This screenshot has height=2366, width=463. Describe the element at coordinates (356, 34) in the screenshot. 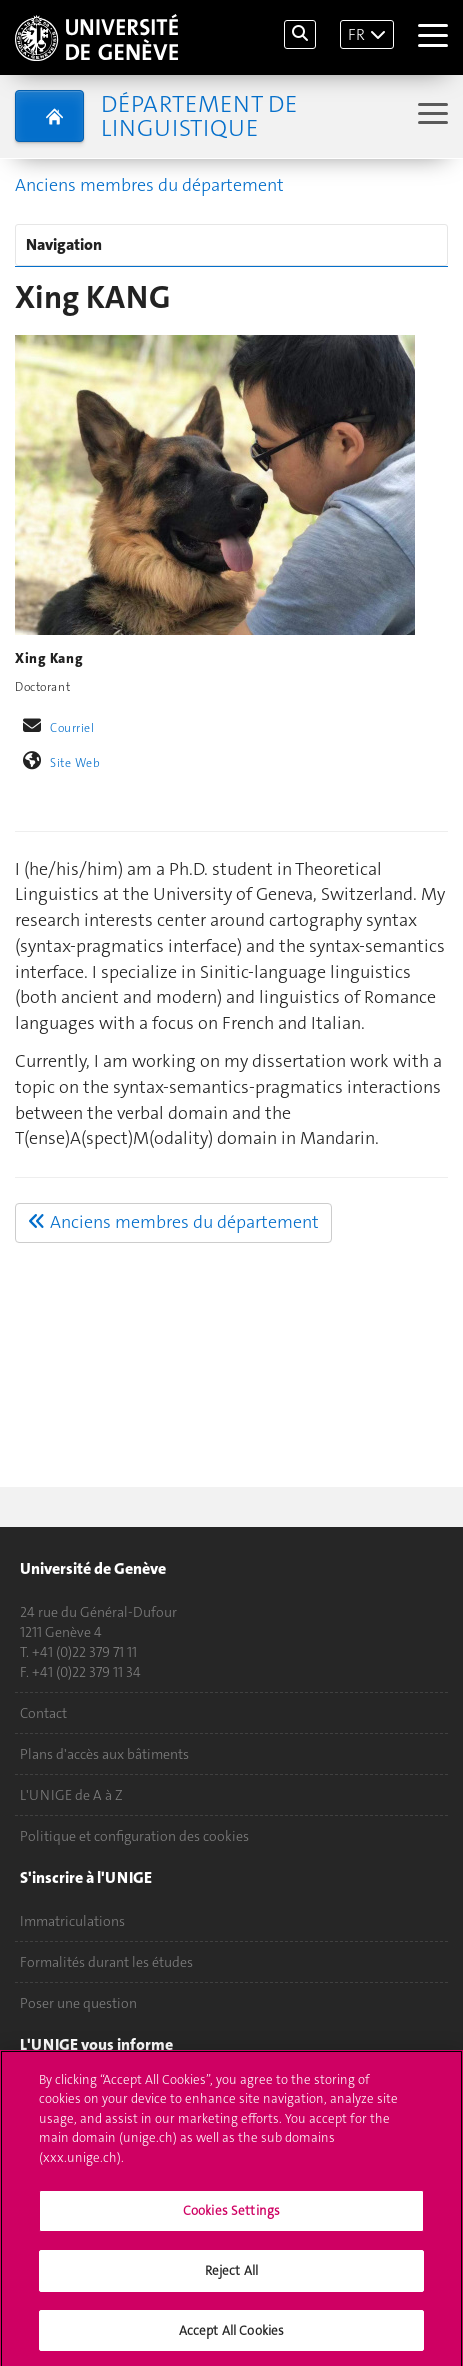

I see `FR` at that location.